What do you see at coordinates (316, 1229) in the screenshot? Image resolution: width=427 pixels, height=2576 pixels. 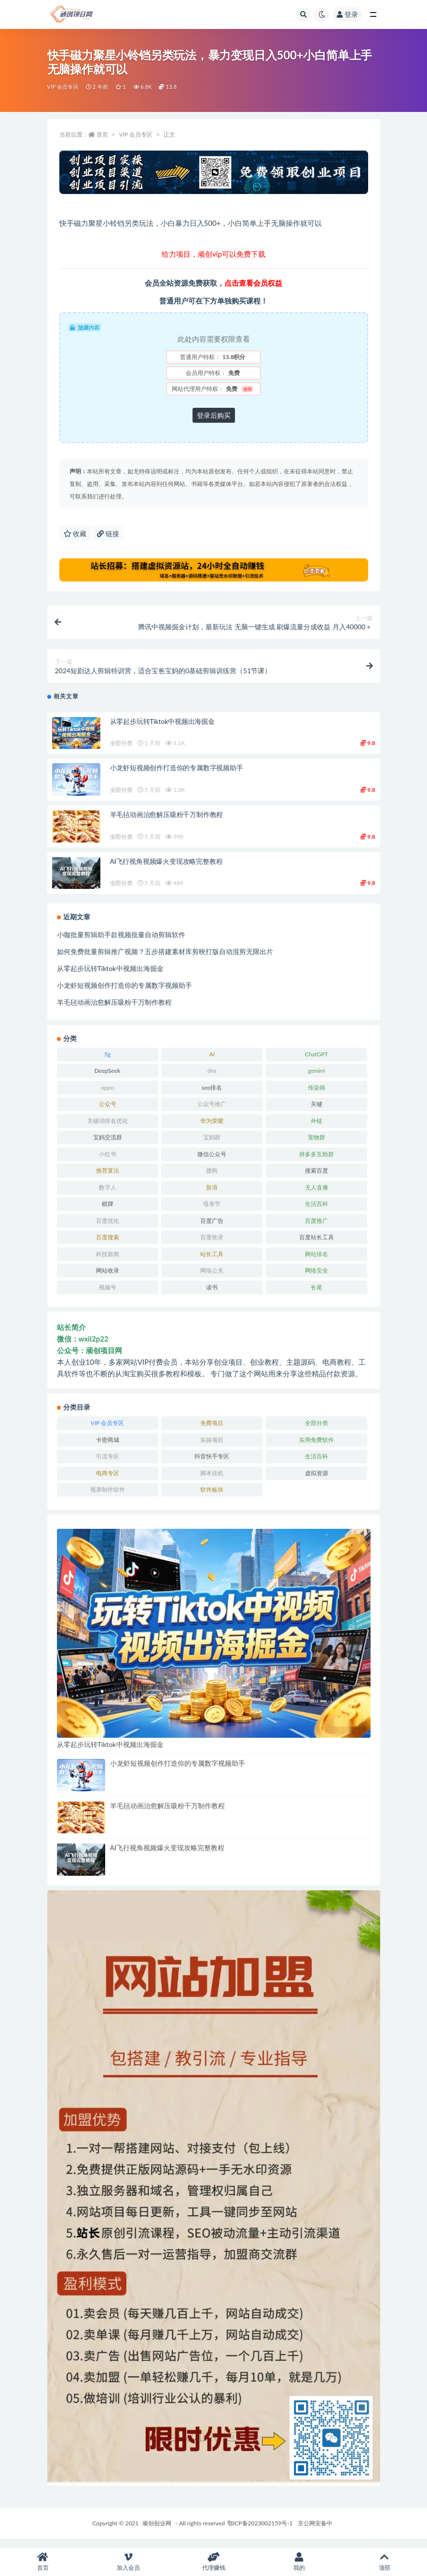 I see `百度推广 [百度推广 (7 项)]` at bounding box center [316, 1229].